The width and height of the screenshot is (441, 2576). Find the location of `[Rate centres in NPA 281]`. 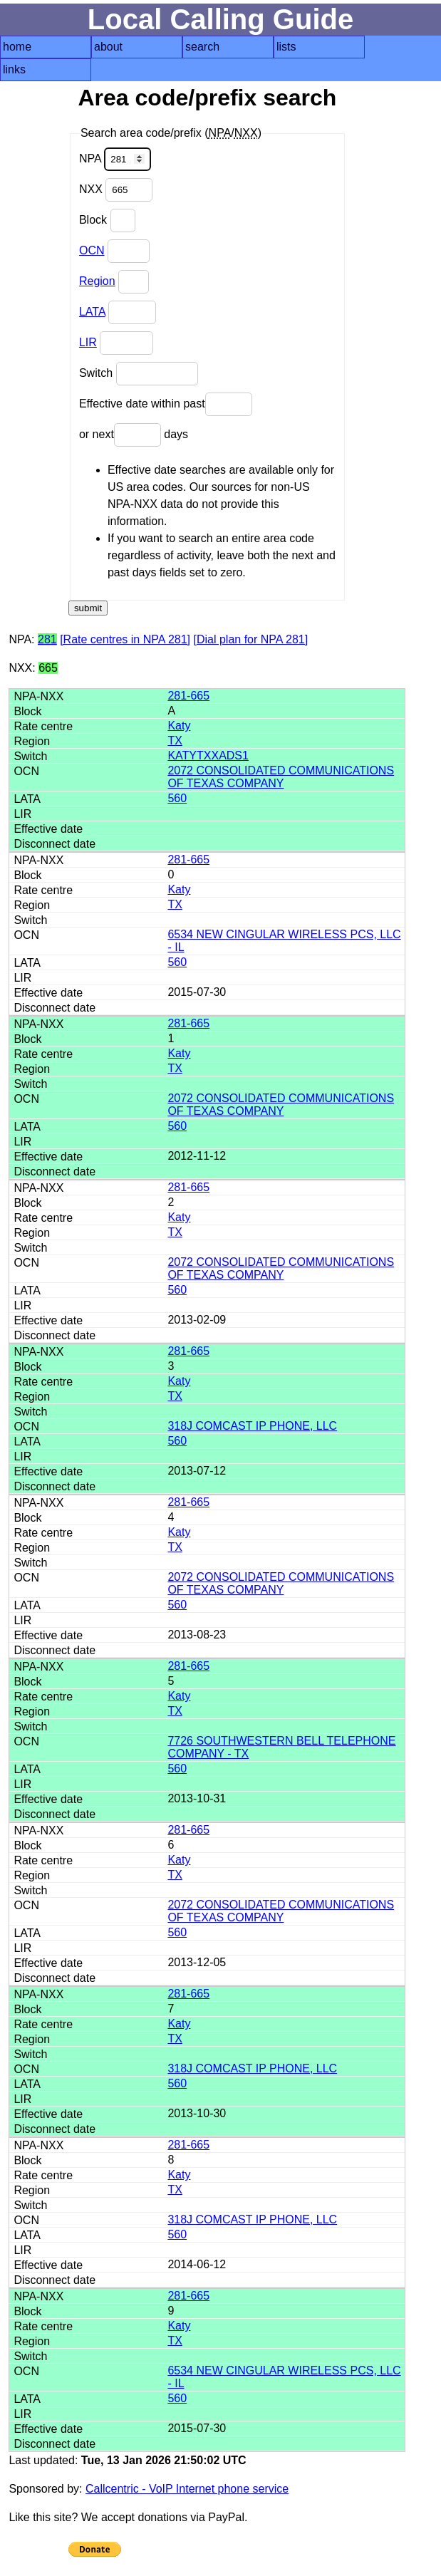

[Rate centres in NPA 281] is located at coordinates (125, 639).